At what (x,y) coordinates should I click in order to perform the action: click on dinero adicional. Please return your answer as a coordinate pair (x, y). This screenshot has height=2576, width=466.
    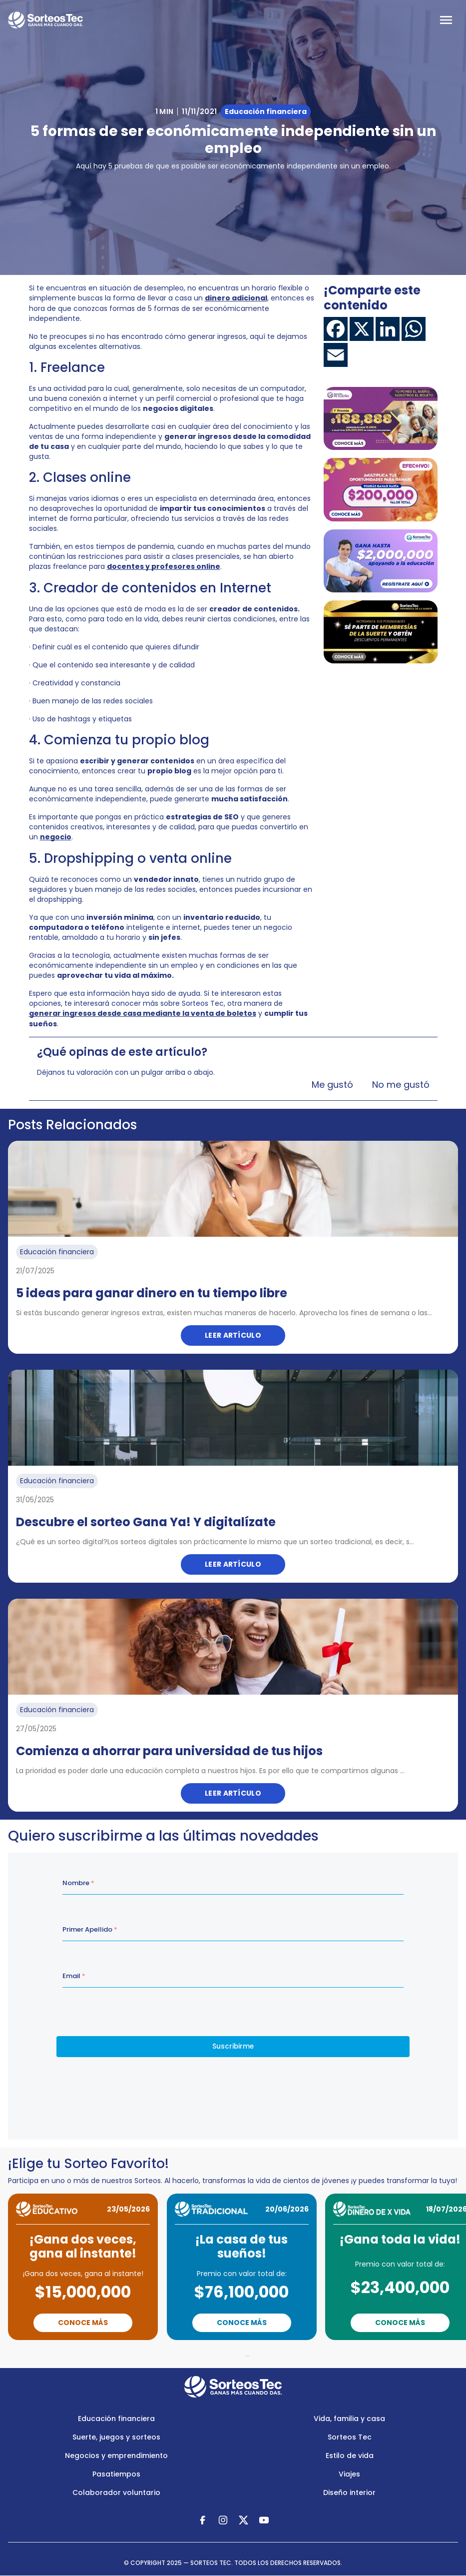
    Looking at the image, I should click on (236, 298).